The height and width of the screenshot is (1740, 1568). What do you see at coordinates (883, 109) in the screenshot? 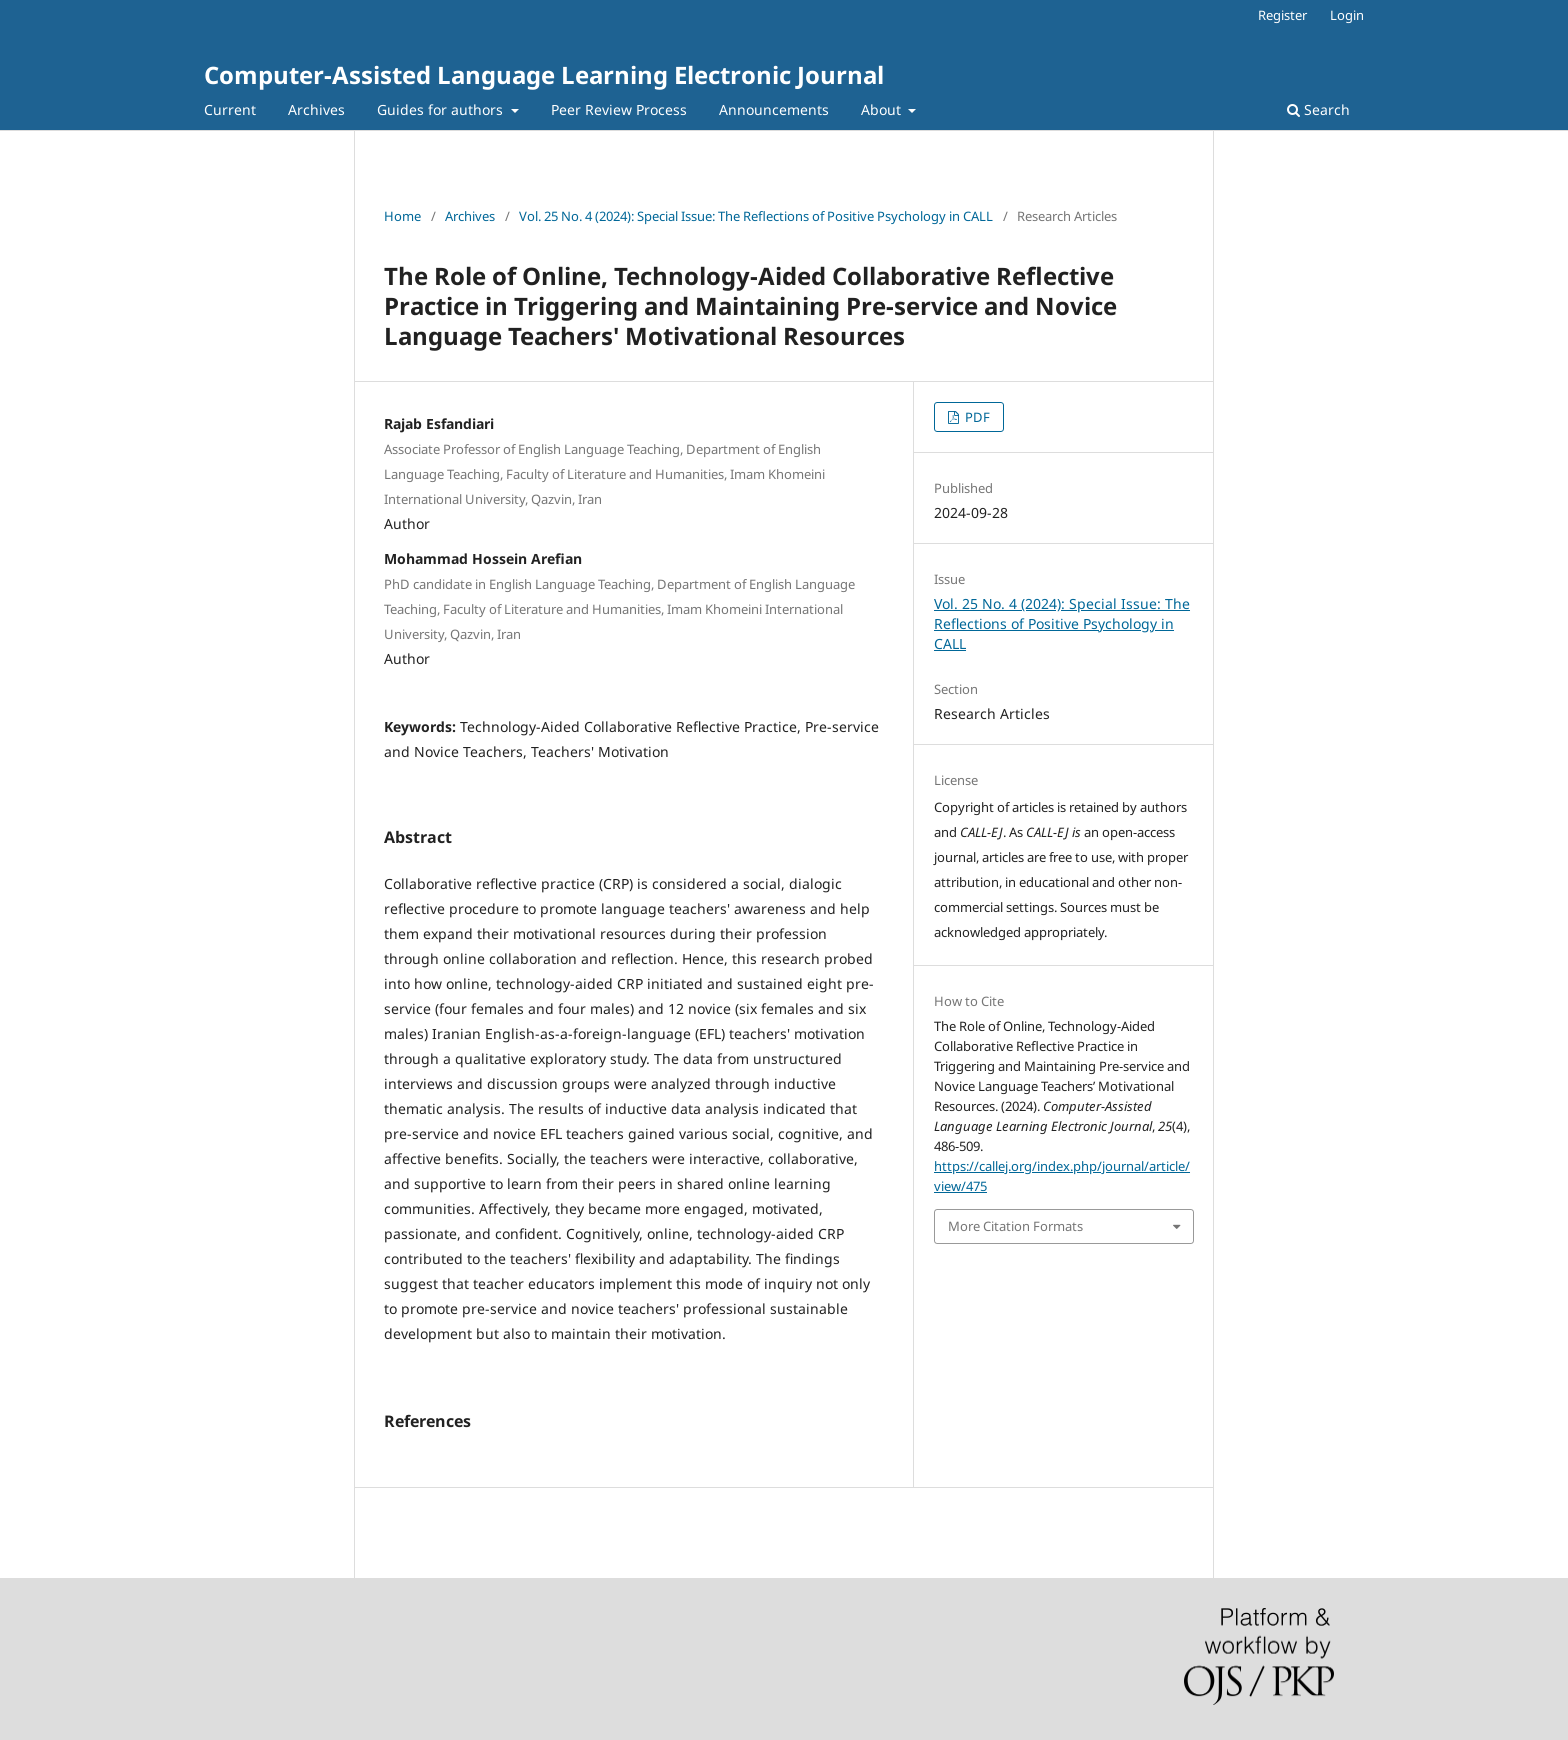
I see `About` at bounding box center [883, 109].